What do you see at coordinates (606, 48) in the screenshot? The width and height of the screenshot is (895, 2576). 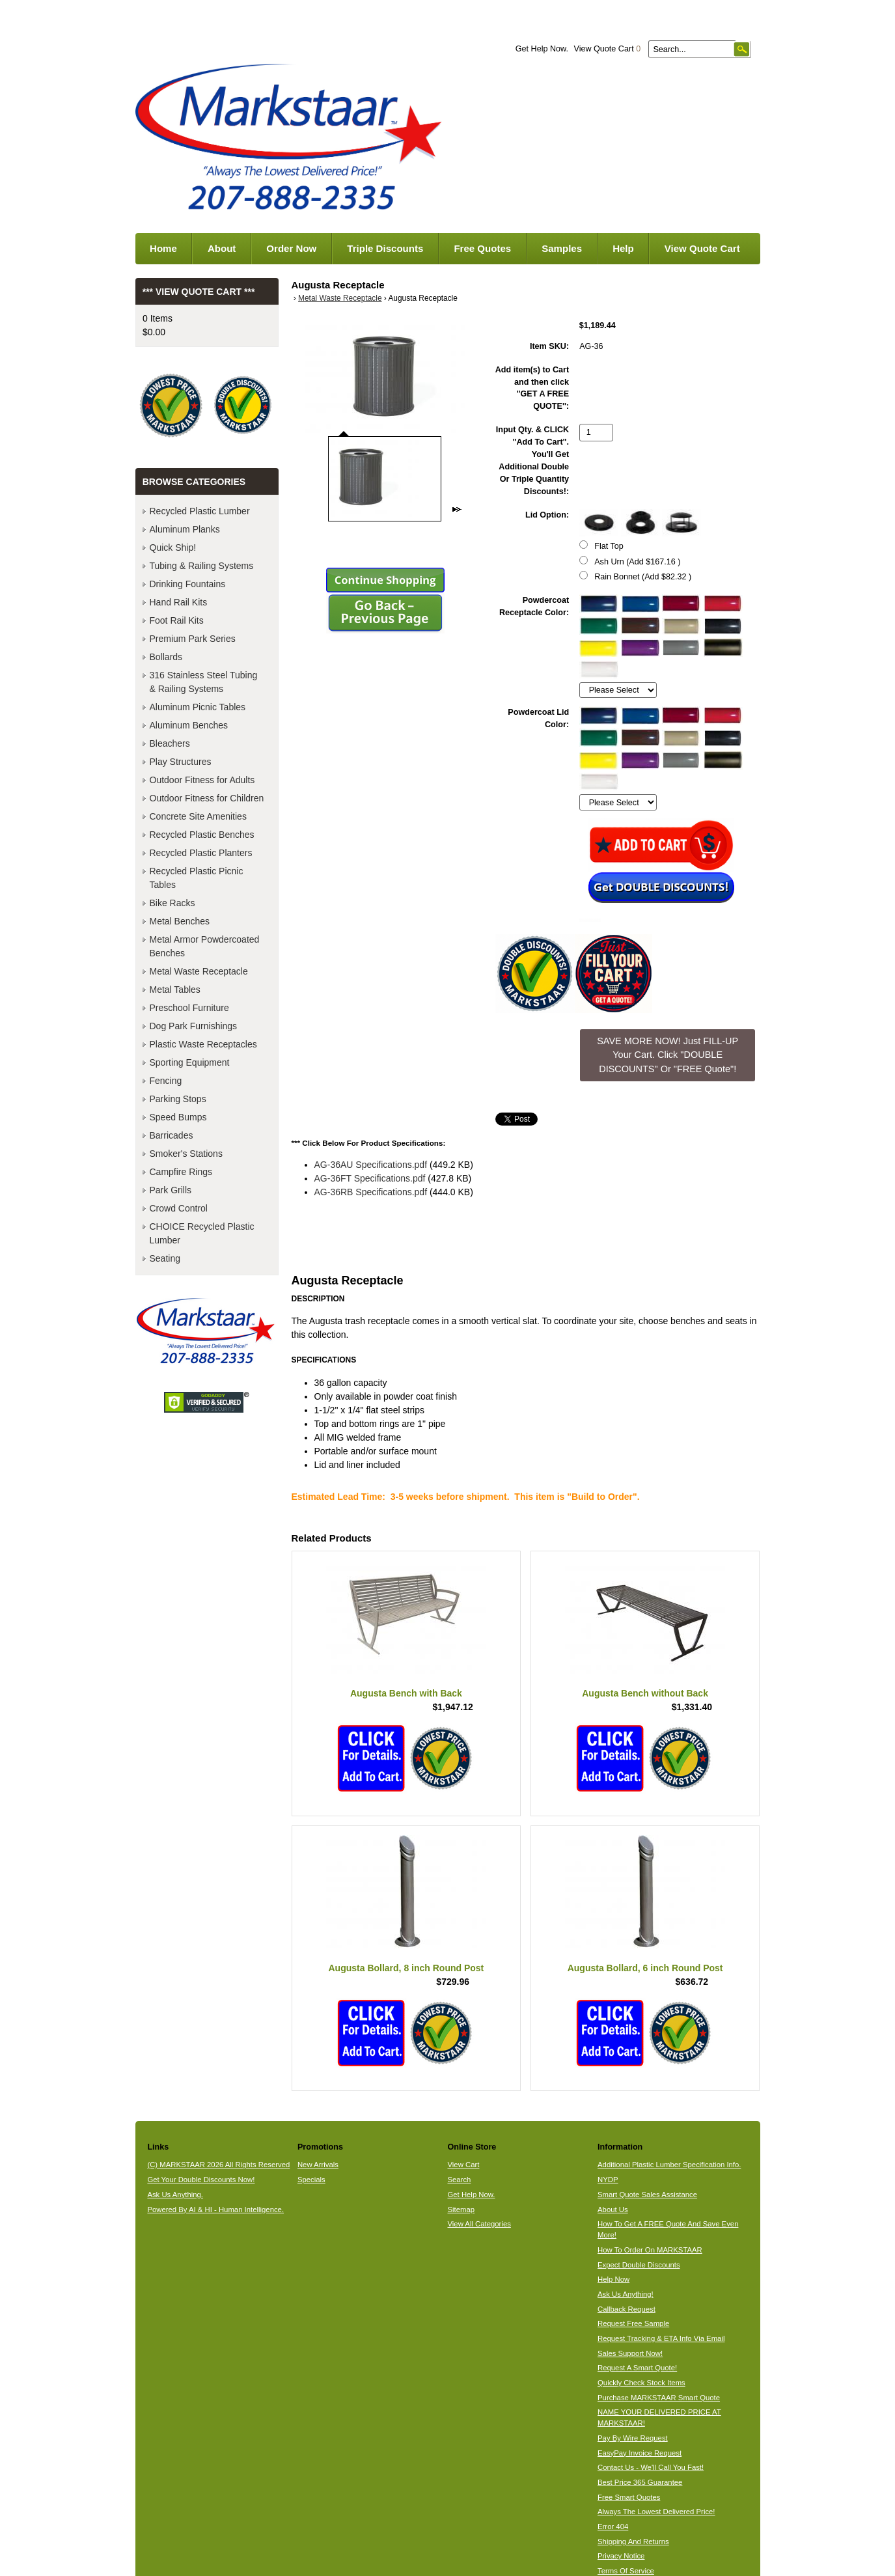 I see `View Quote Cart` at bounding box center [606, 48].